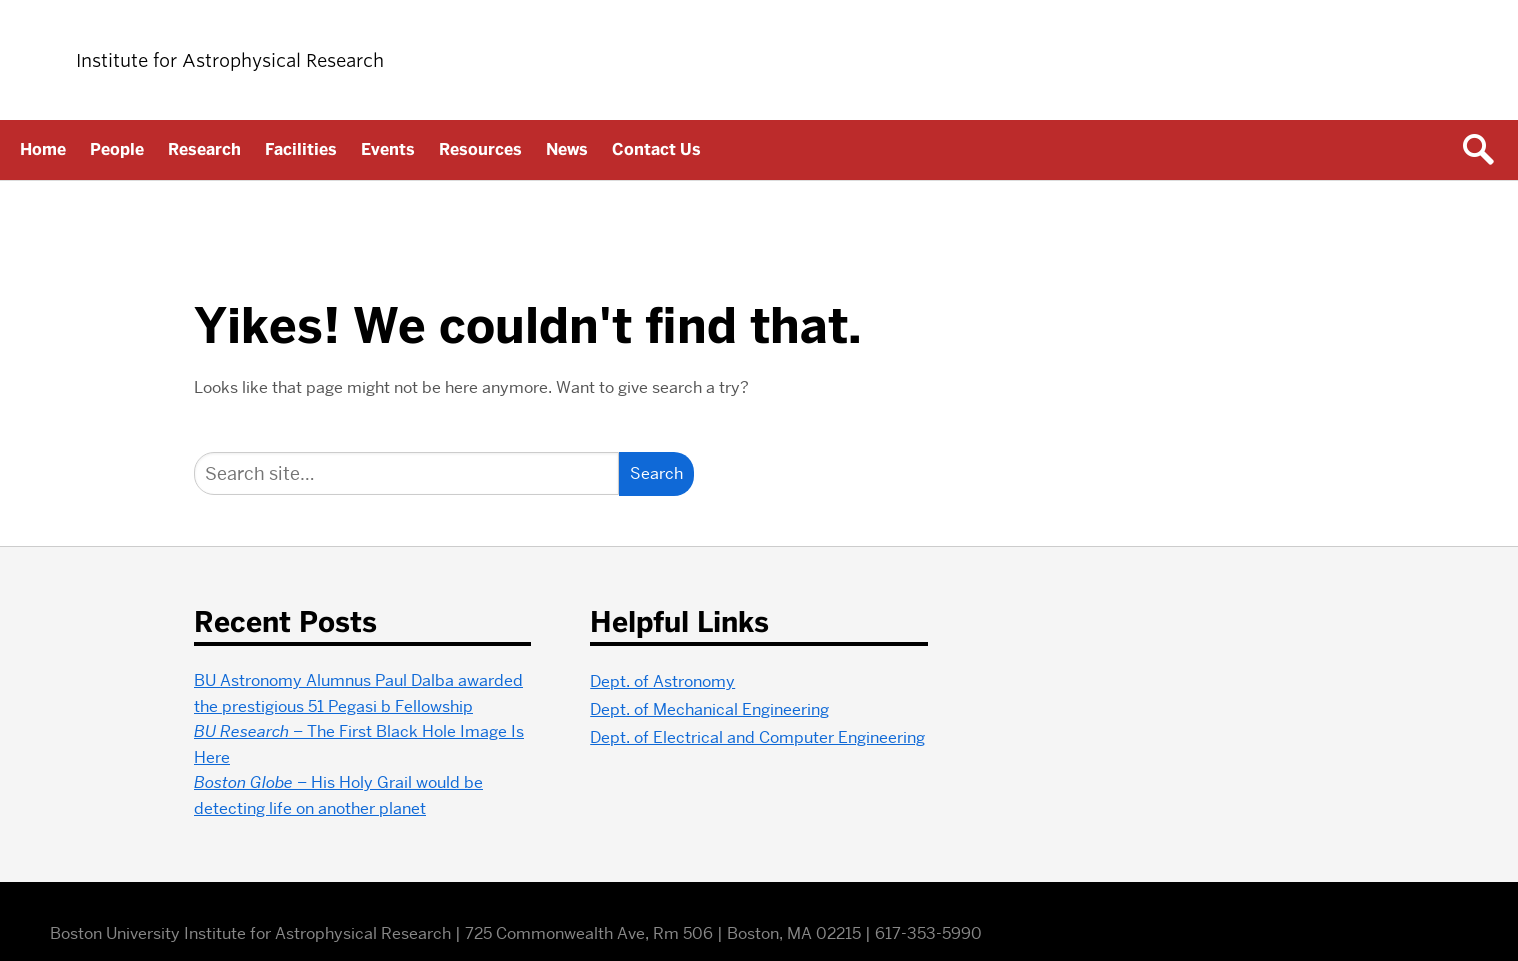 The height and width of the screenshot is (961, 1518). Describe the element at coordinates (656, 149) in the screenshot. I see `Contact Us` at that location.